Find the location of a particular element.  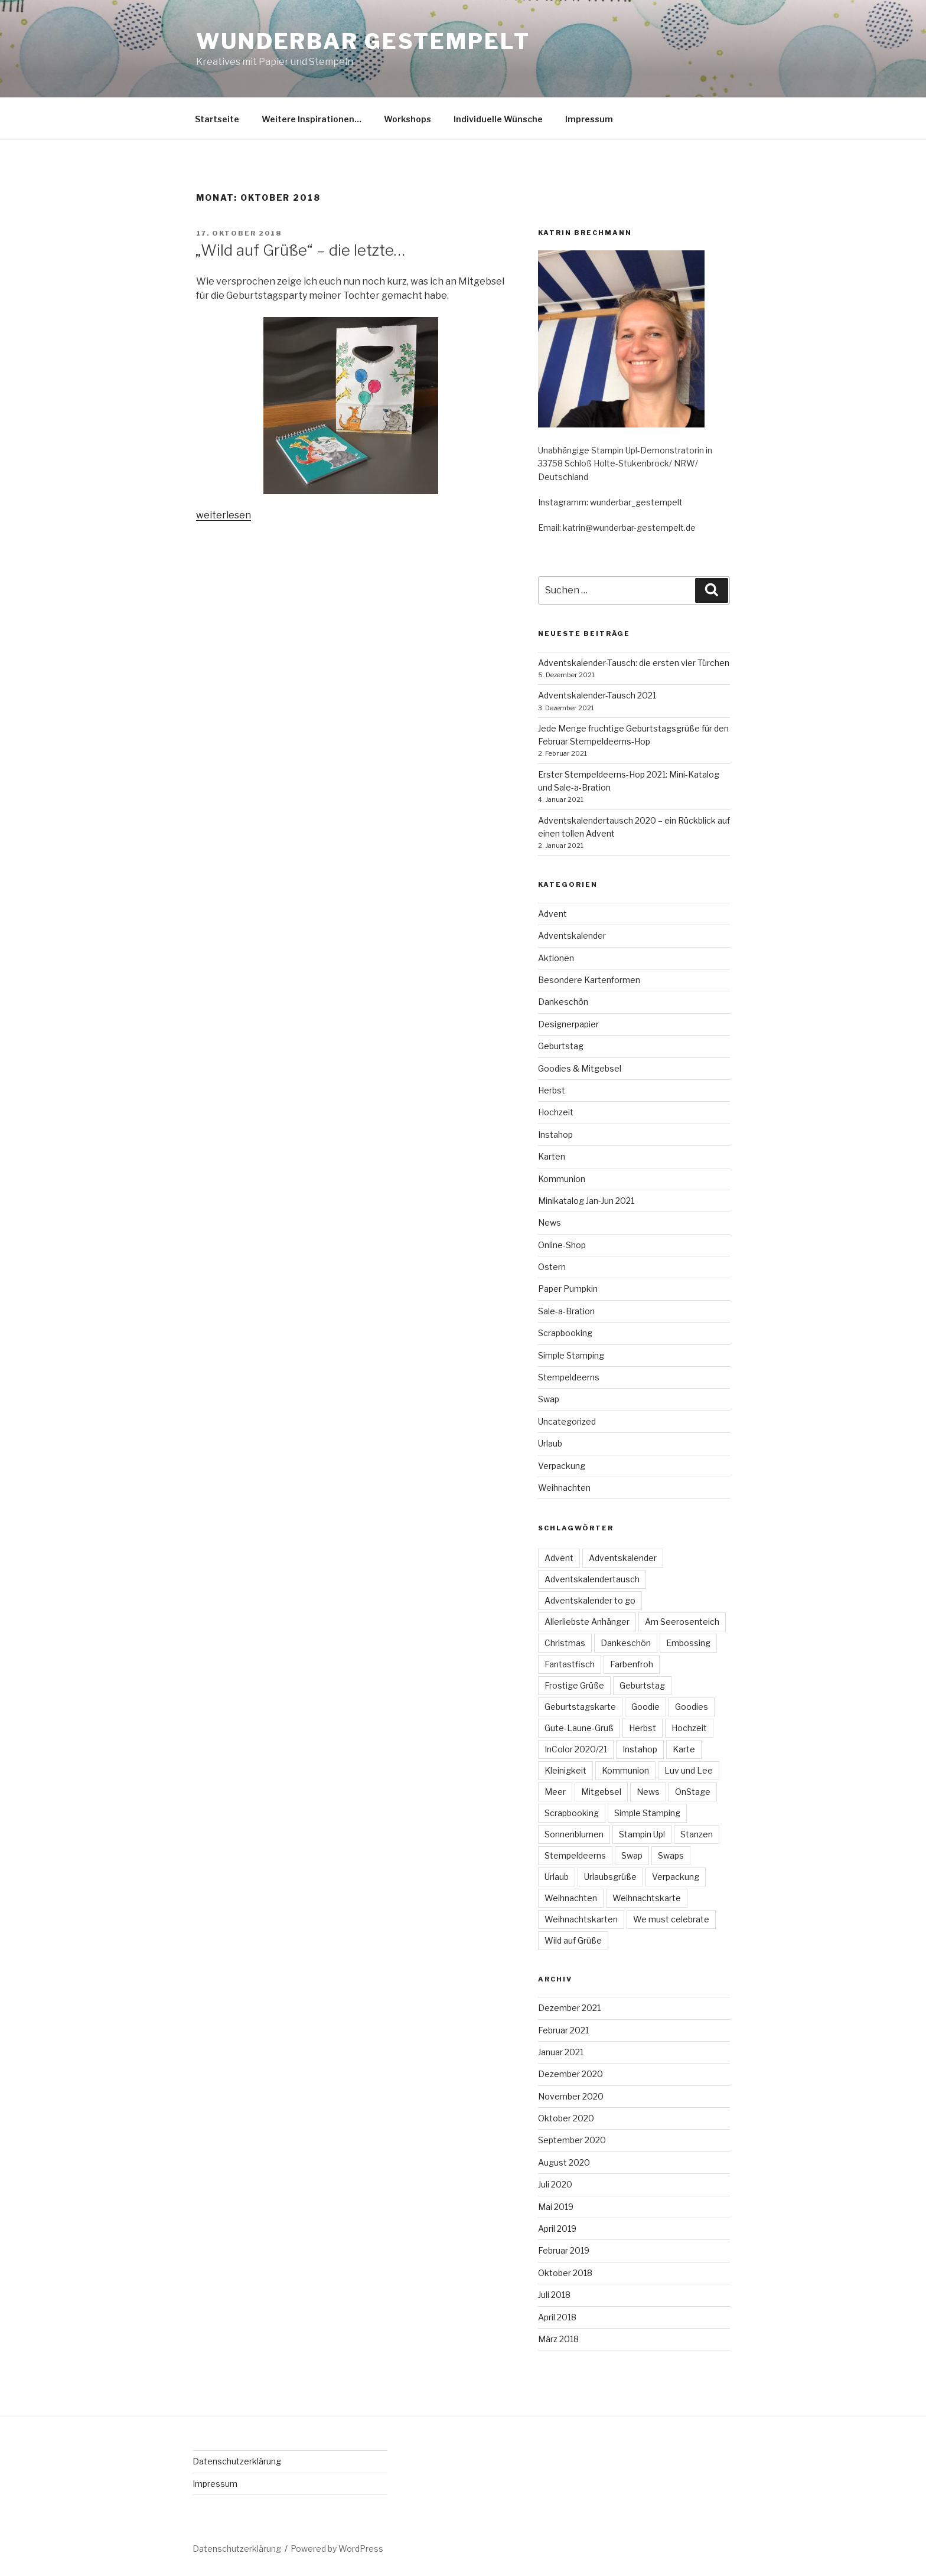

Minikatalog Jan-Jun 2021 is located at coordinates (586, 1201).